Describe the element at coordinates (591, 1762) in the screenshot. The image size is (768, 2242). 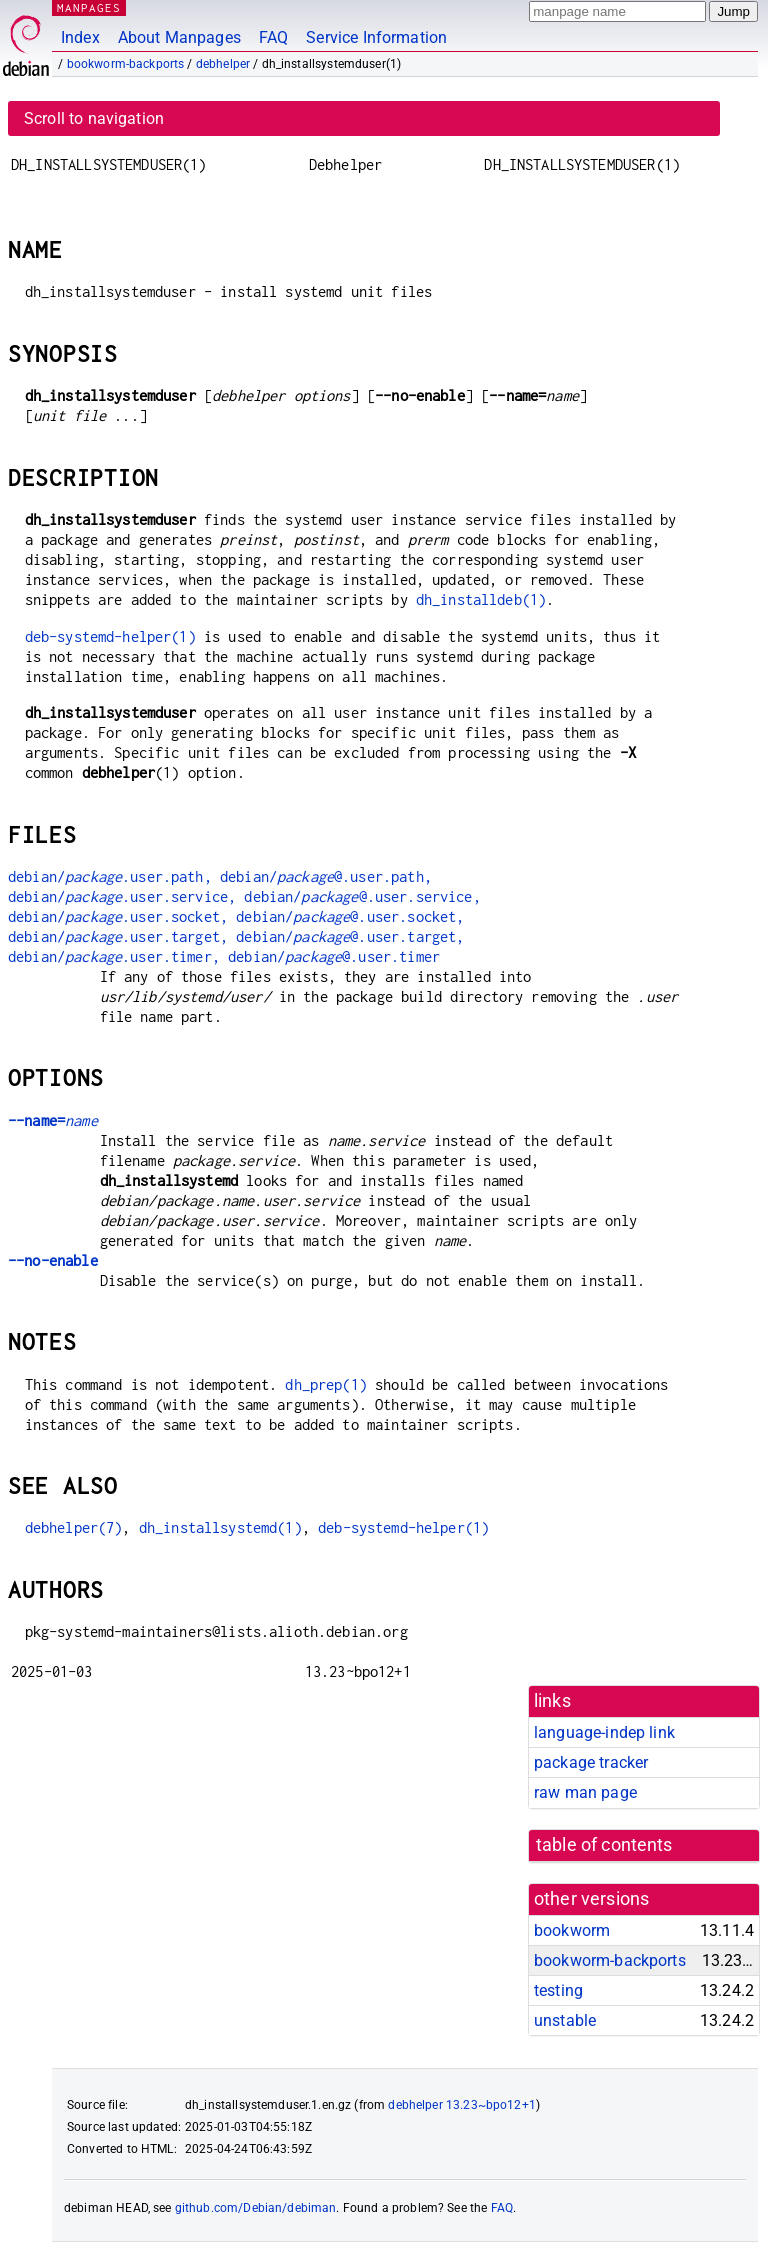
I see `package tracker` at that location.